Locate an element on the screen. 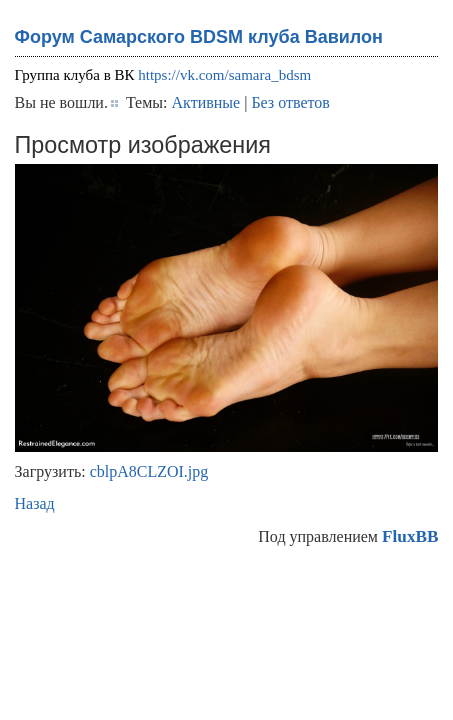 The height and width of the screenshot is (720, 453). https://vk.com/samara_bdsm is located at coordinates (224, 75).